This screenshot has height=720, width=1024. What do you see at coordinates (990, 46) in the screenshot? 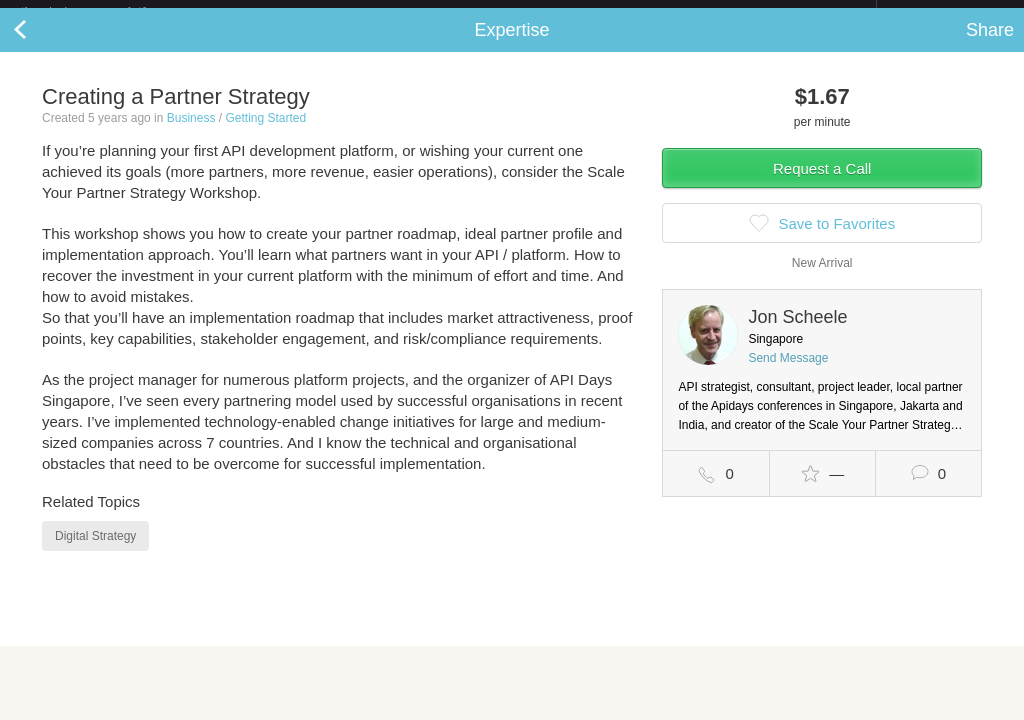
I see `Share` at bounding box center [990, 46].